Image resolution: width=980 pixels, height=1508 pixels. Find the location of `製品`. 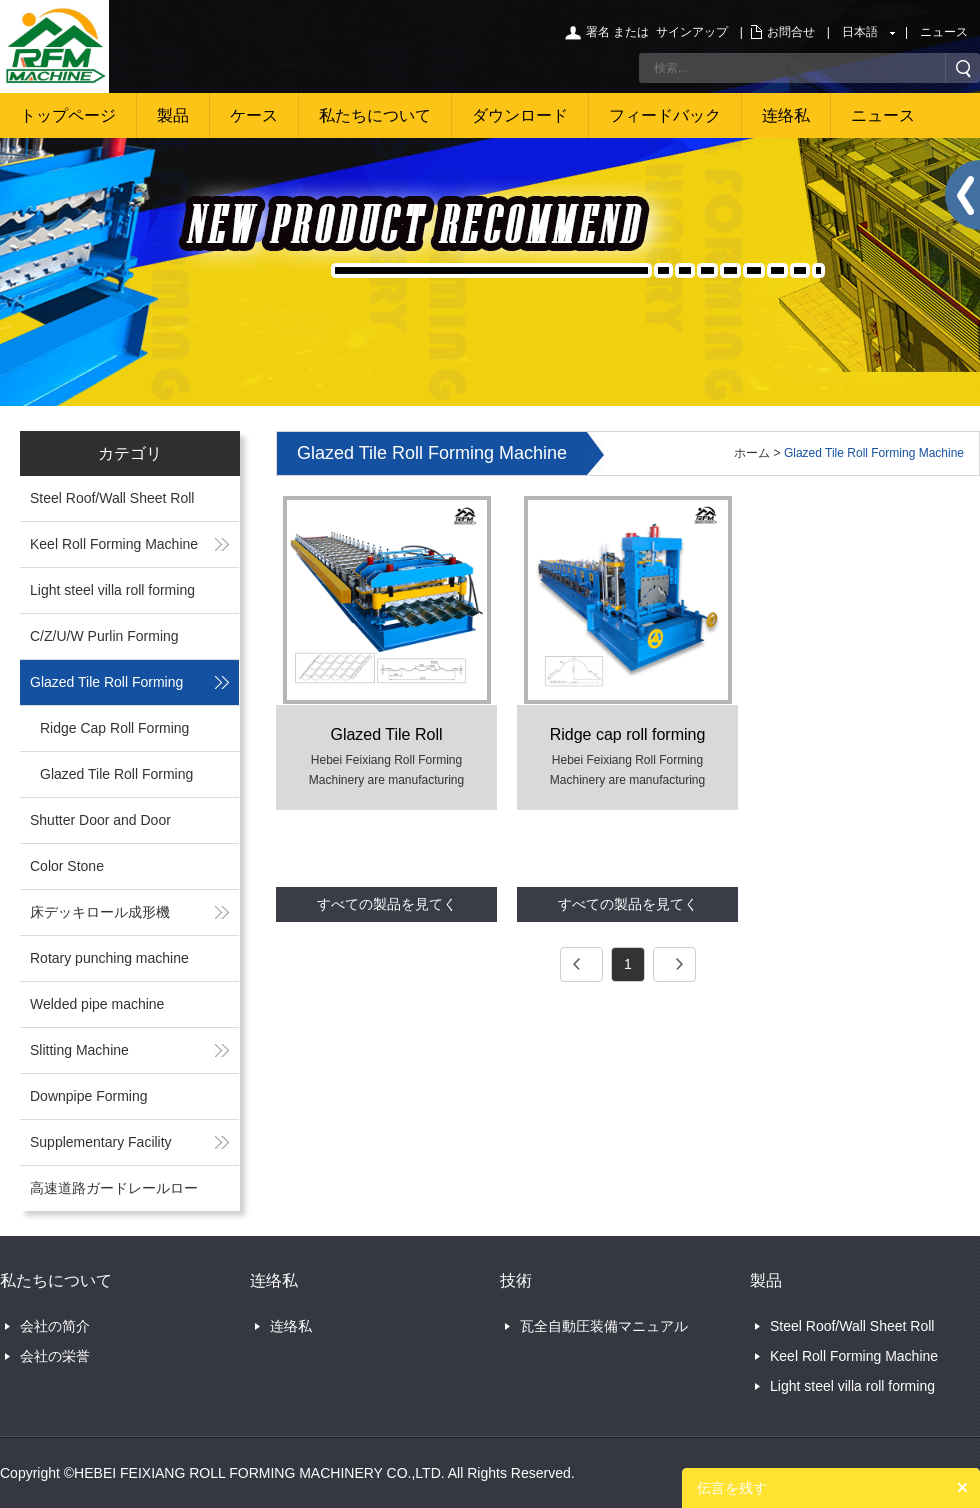

製品 is located at coordinates (173, 115).